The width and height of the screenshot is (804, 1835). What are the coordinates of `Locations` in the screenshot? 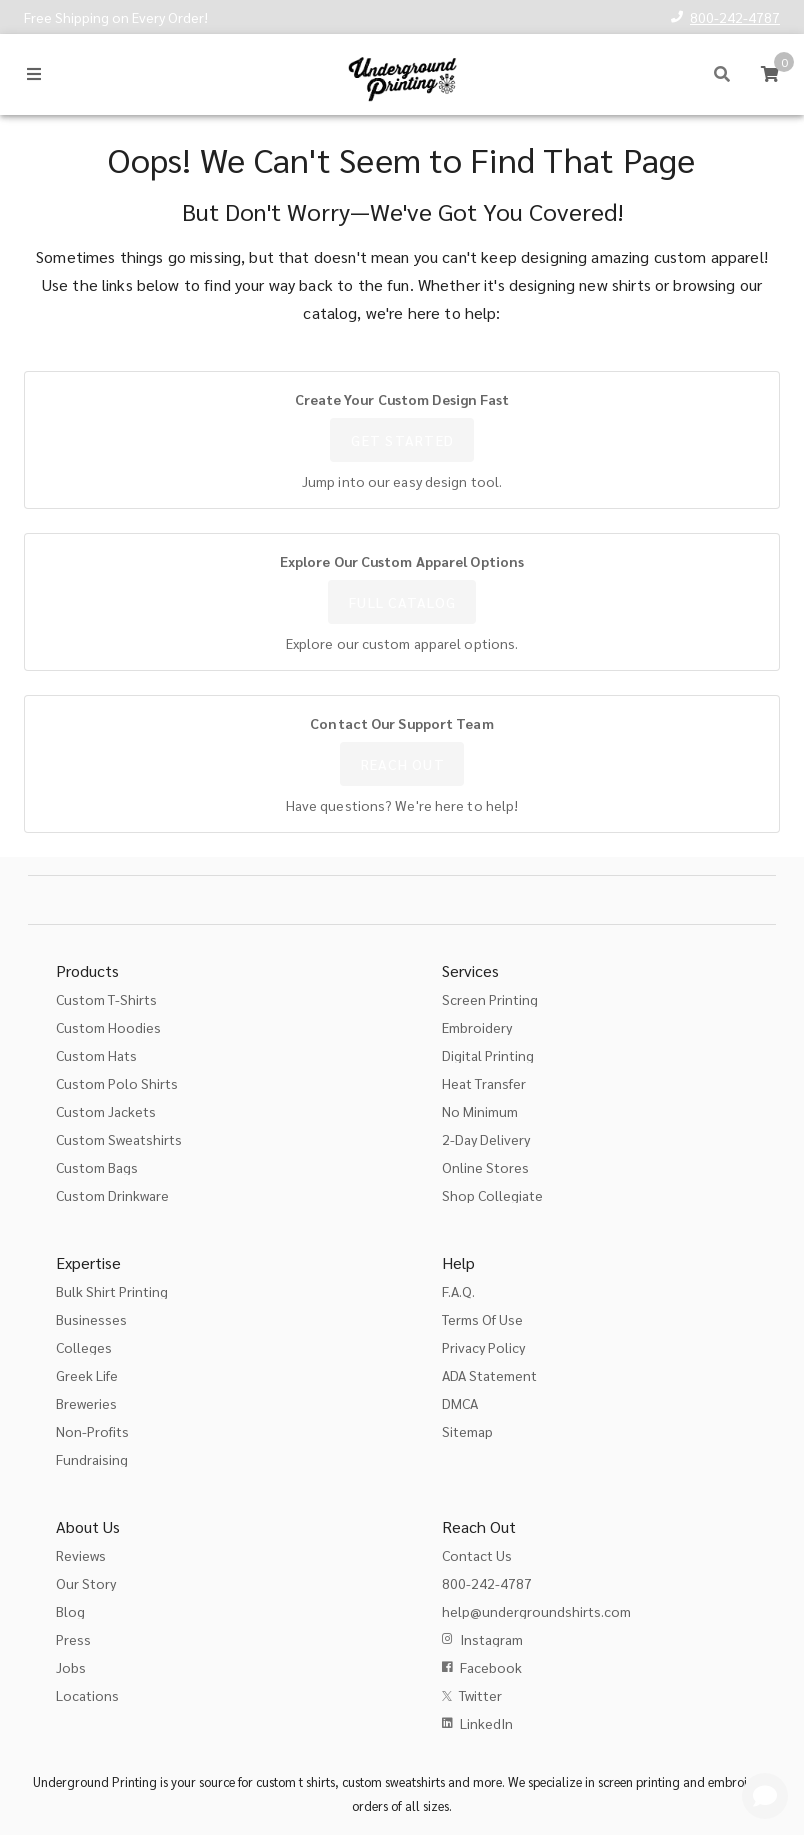 It's located at (87, 1695).